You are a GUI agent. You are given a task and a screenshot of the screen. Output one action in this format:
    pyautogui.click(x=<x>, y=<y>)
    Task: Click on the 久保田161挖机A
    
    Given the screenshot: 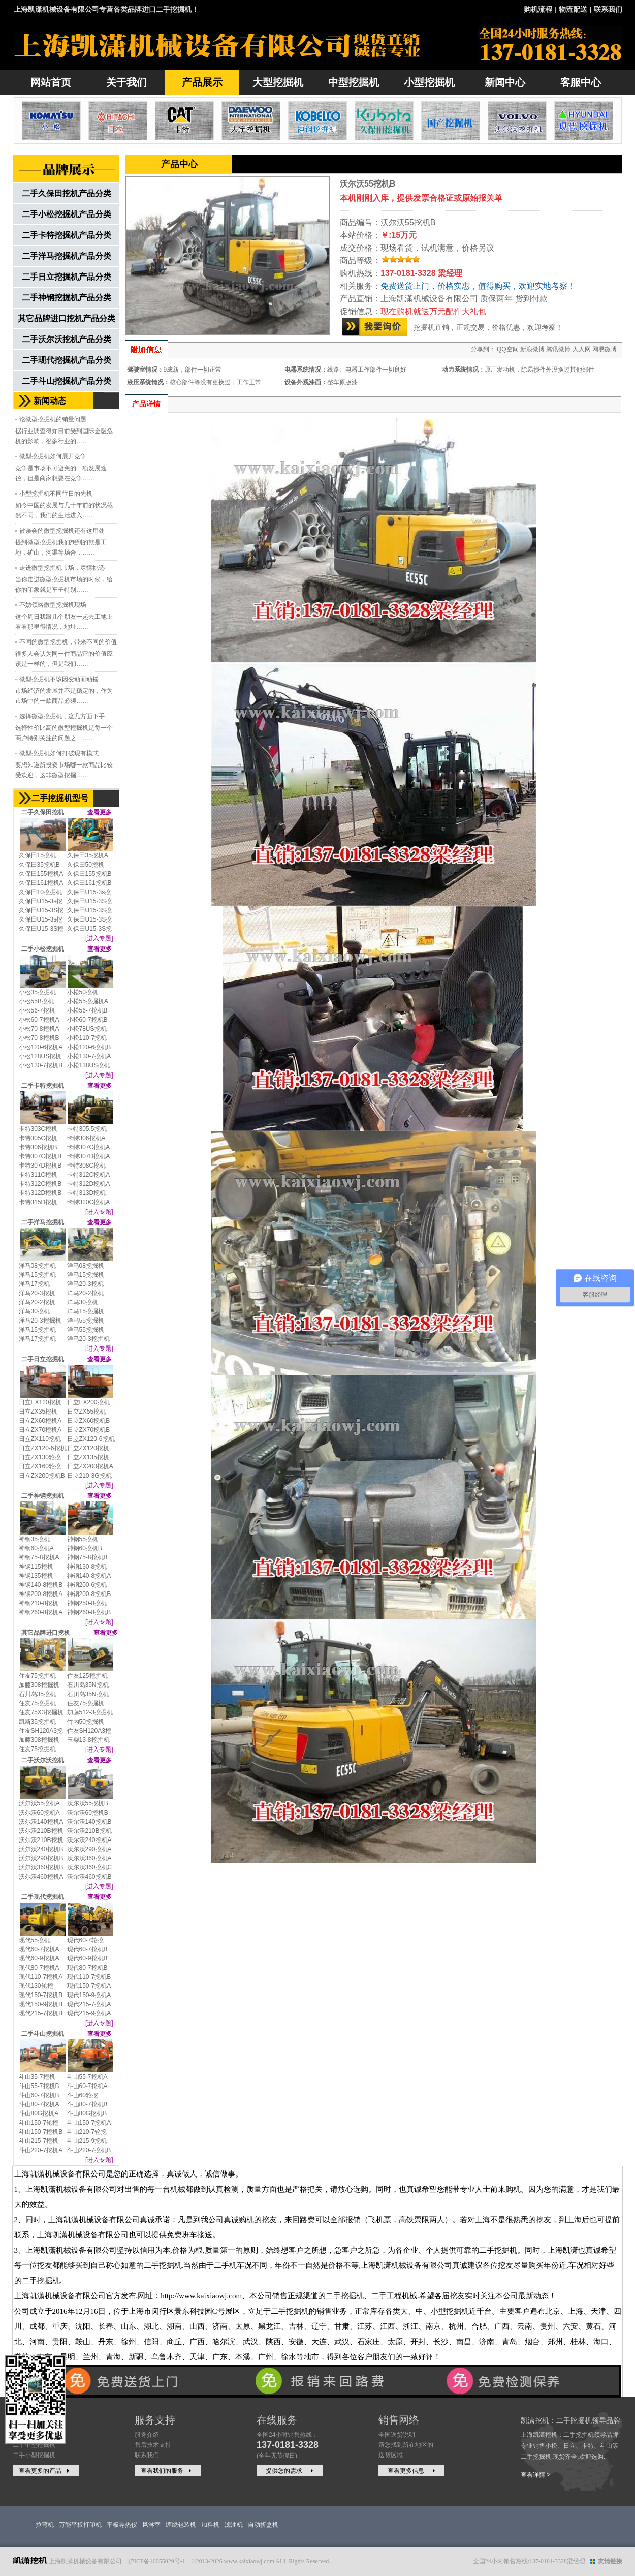 What is the action you would take?
    pyautogui.click(x=41, y=882)
    